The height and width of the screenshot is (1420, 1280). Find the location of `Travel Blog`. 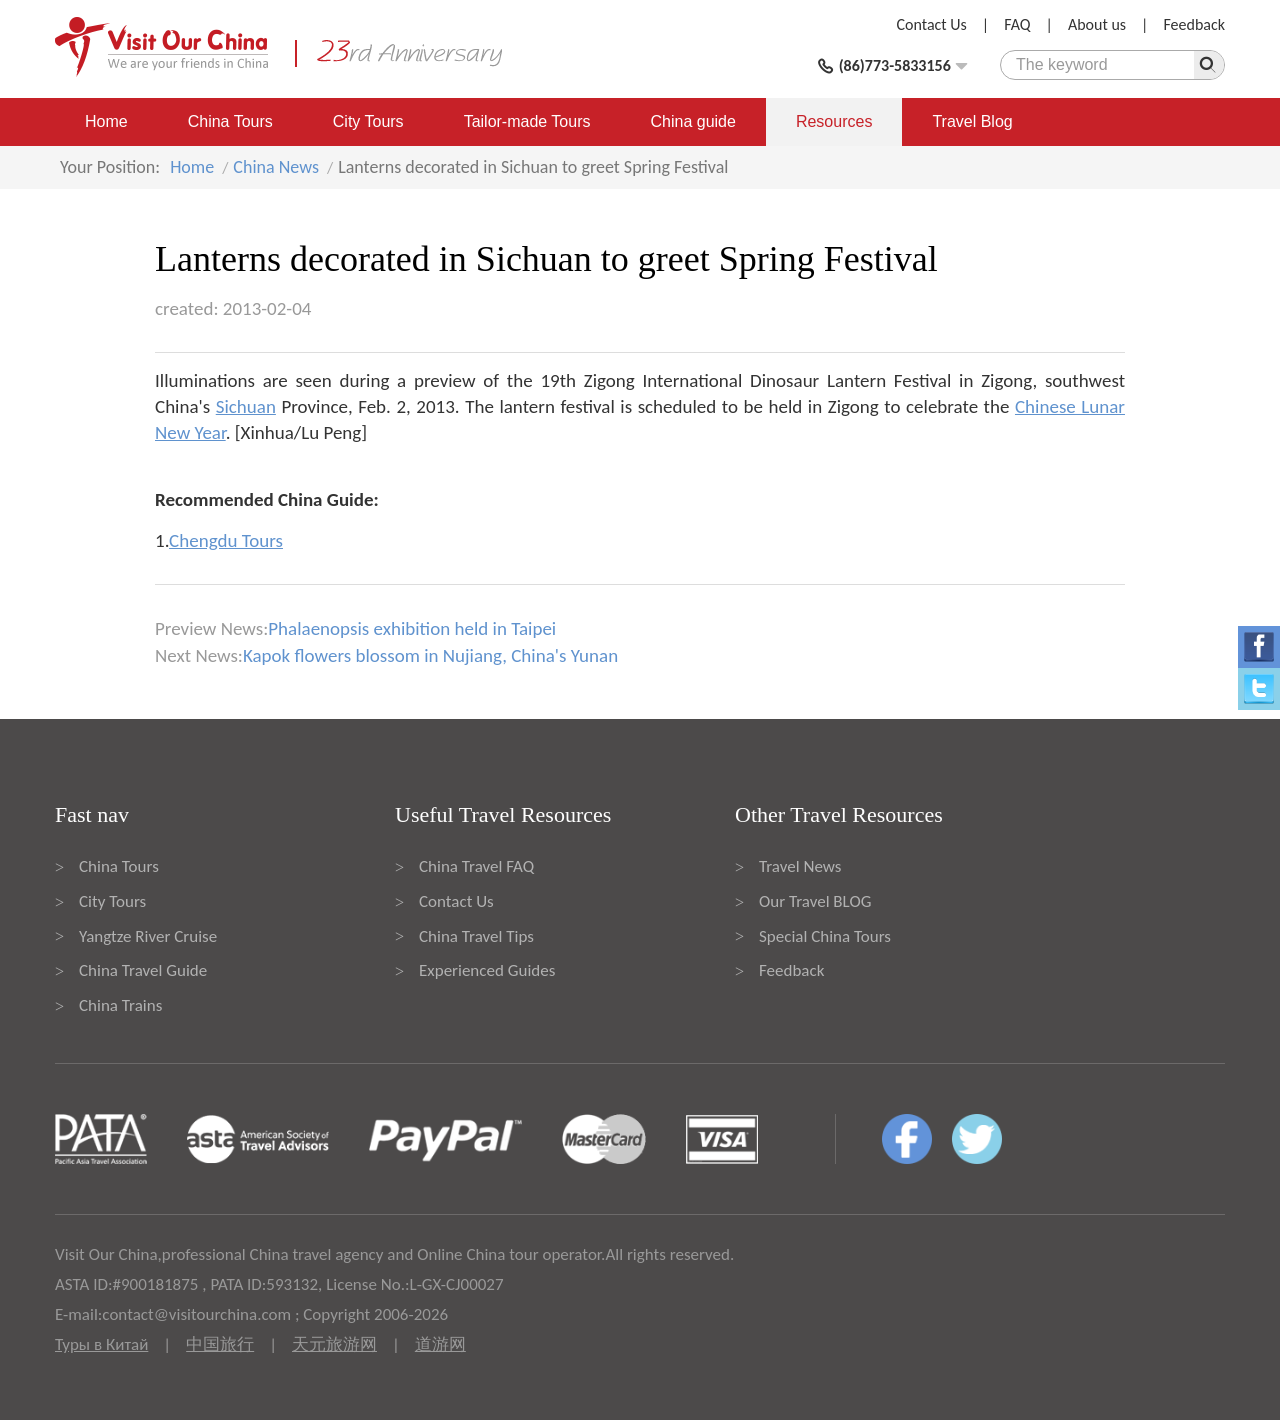

Travel Blog is located at coordinates (972, 121).